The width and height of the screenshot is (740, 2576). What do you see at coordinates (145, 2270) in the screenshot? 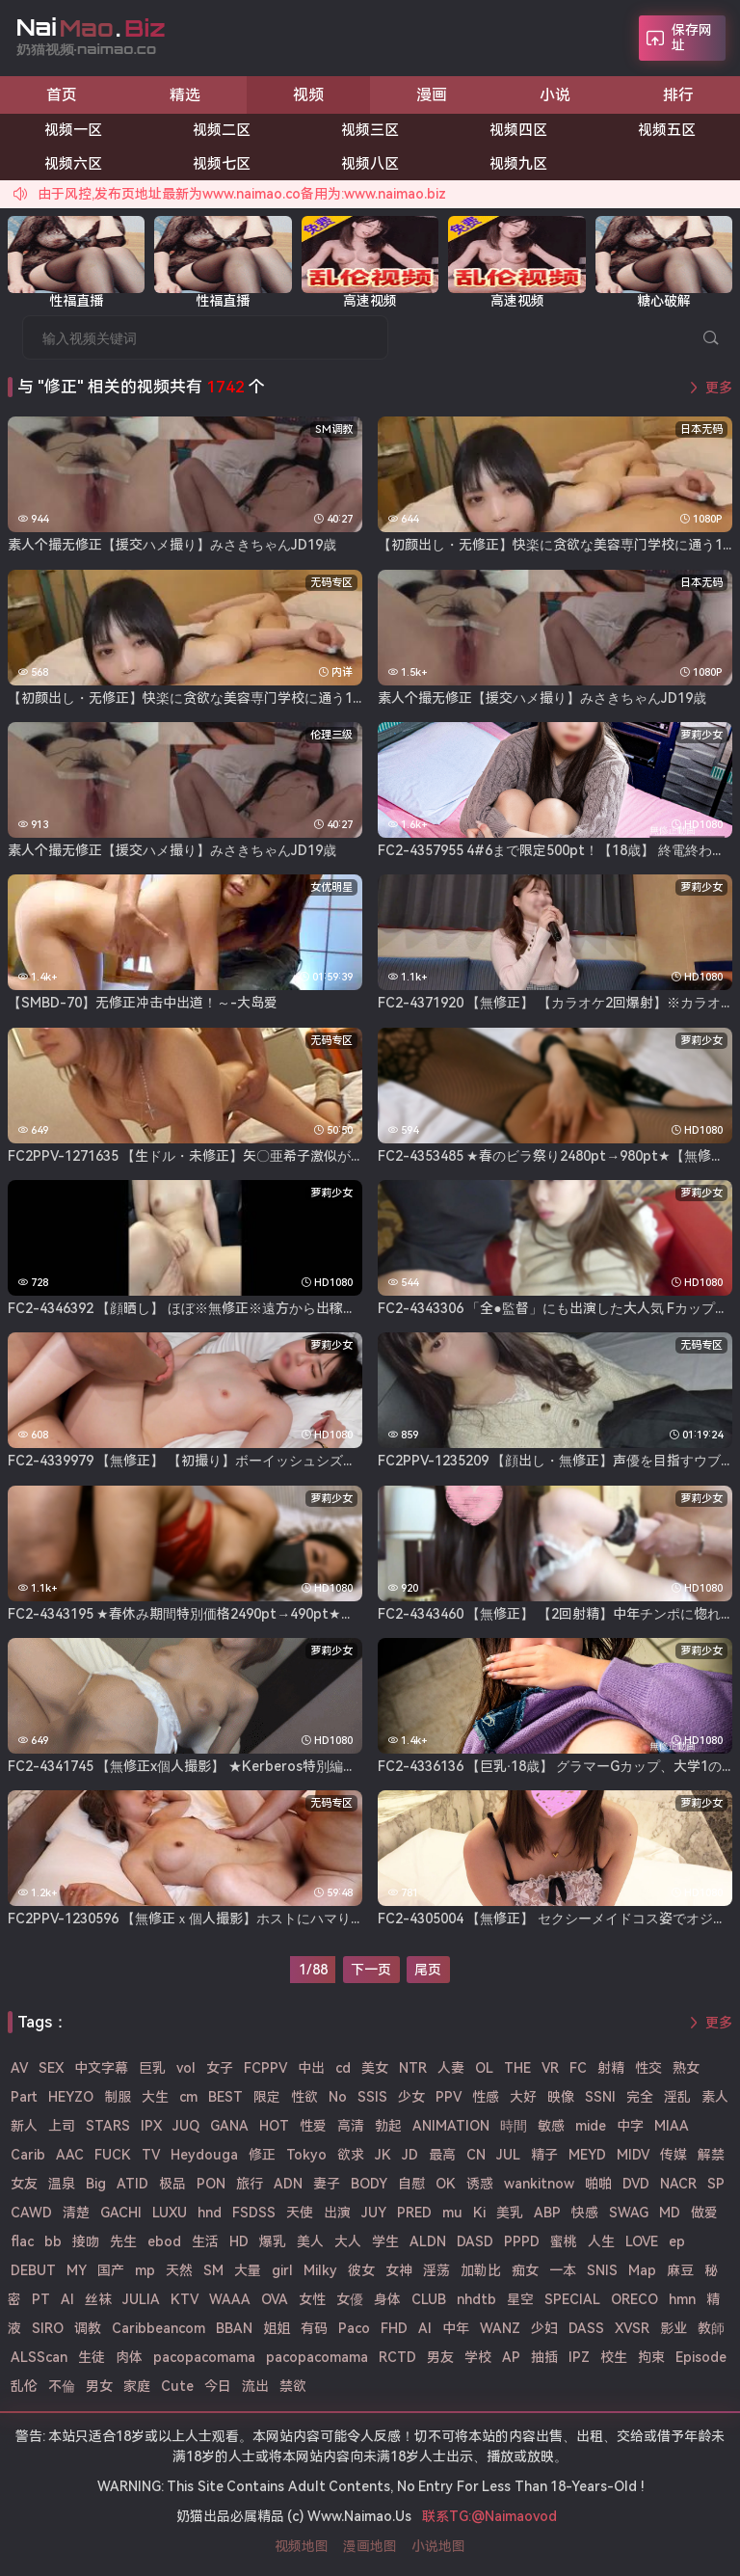
I see `mp` at bounding box center [145, 2270].